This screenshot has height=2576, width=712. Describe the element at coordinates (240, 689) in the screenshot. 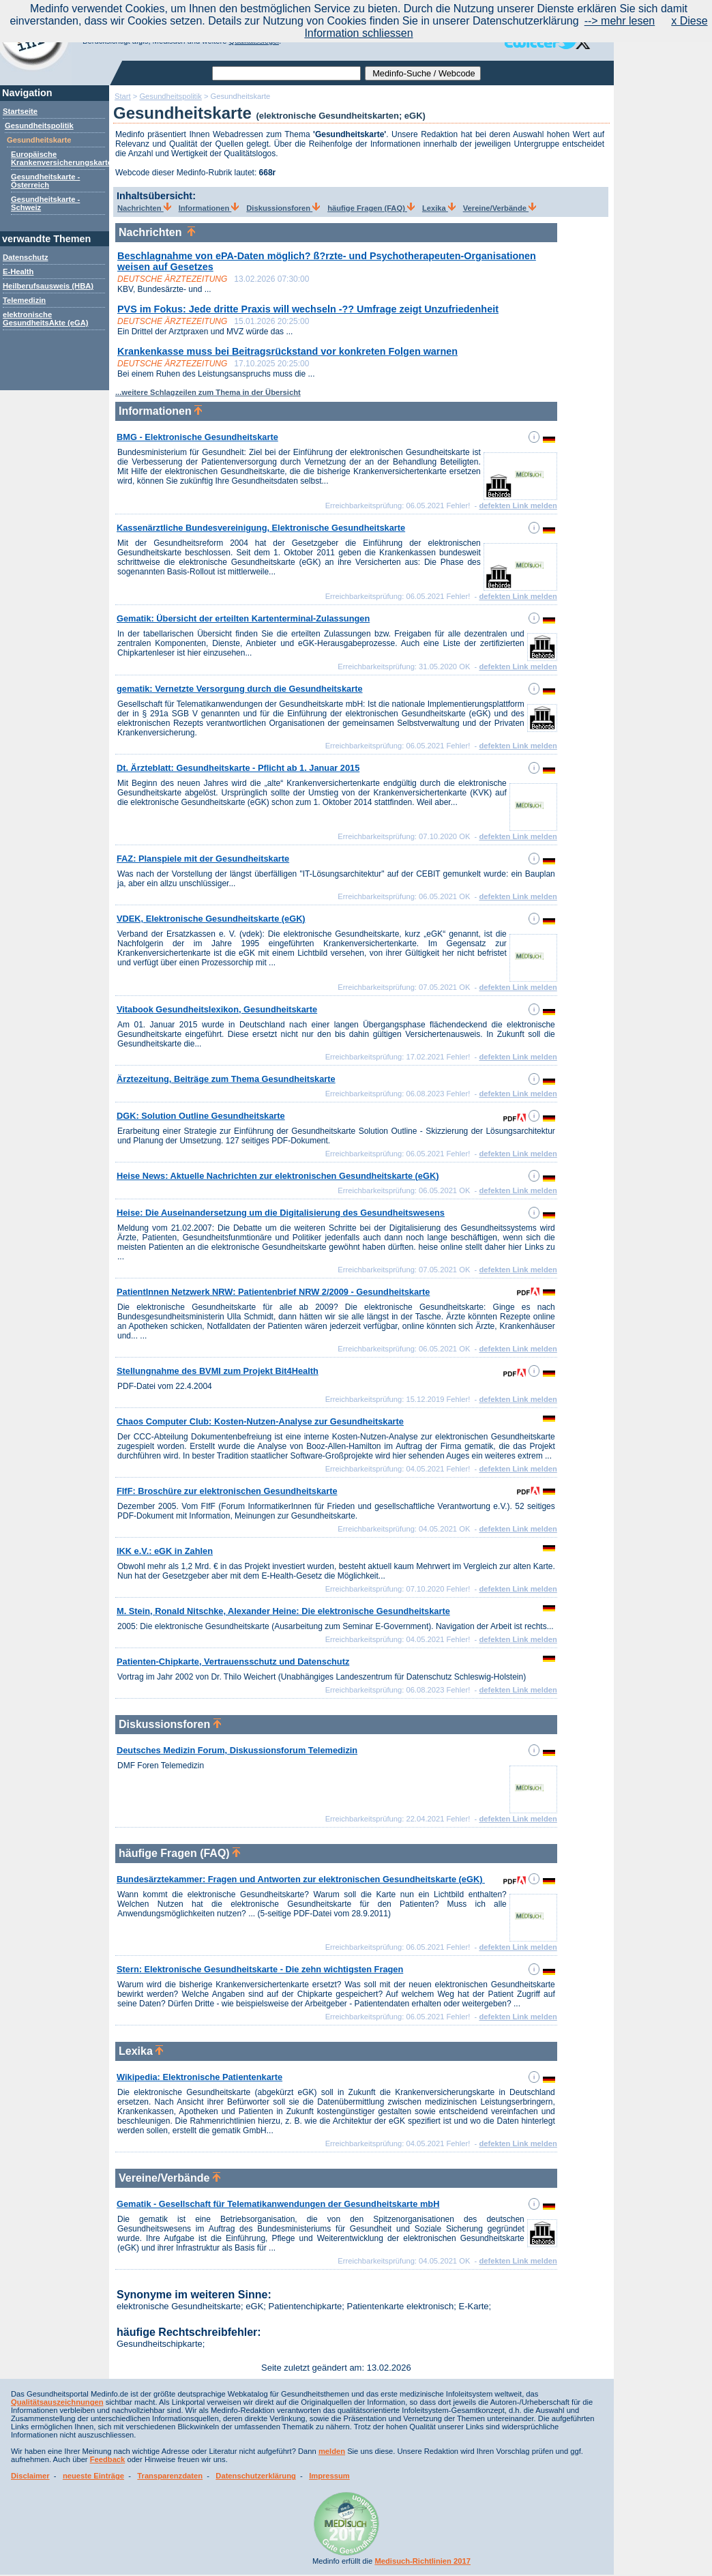

I see `gematik: Vernetzte Versorgung durch die Gesundheitskarte` at that location.